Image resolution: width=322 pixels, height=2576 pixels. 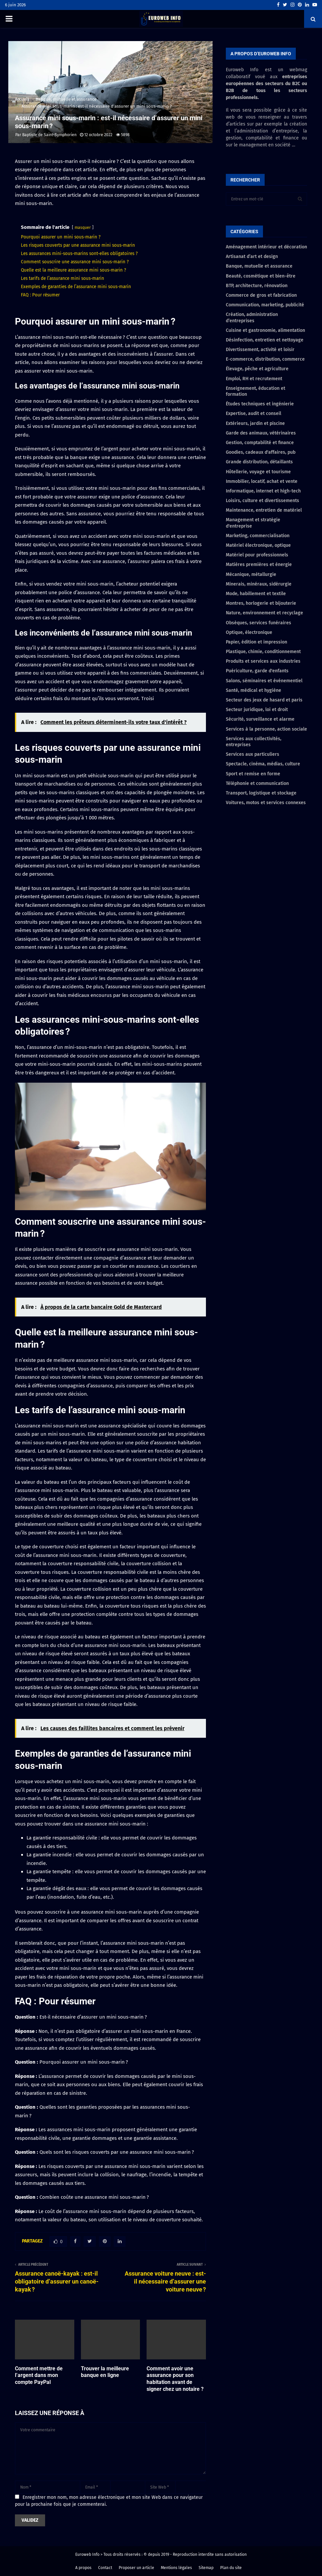 I want to click on Papier, édition et impression, so click(x=256, y=642).